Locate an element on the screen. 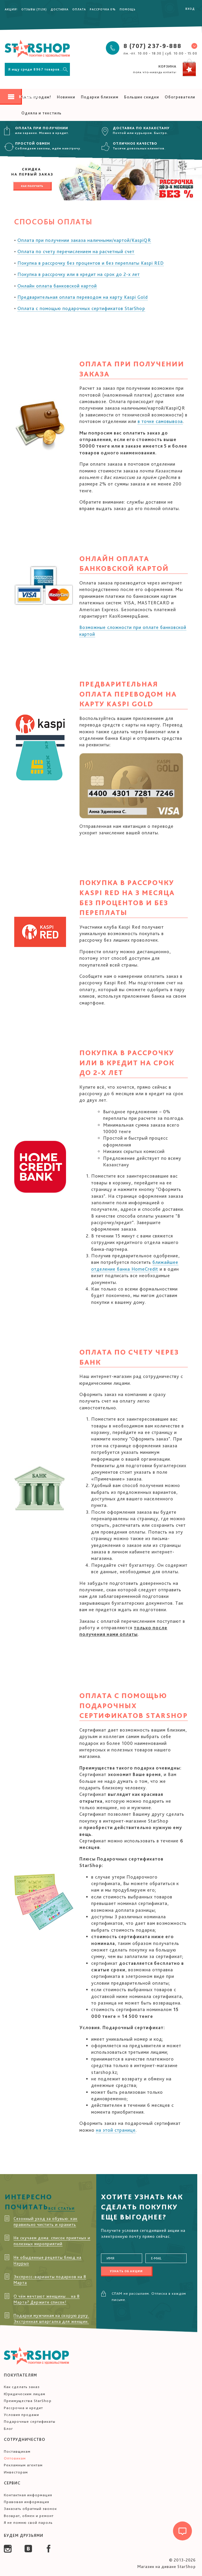 This screenshot has height=2576, width=202. Подарки близким is located at coordinates (99, 97).